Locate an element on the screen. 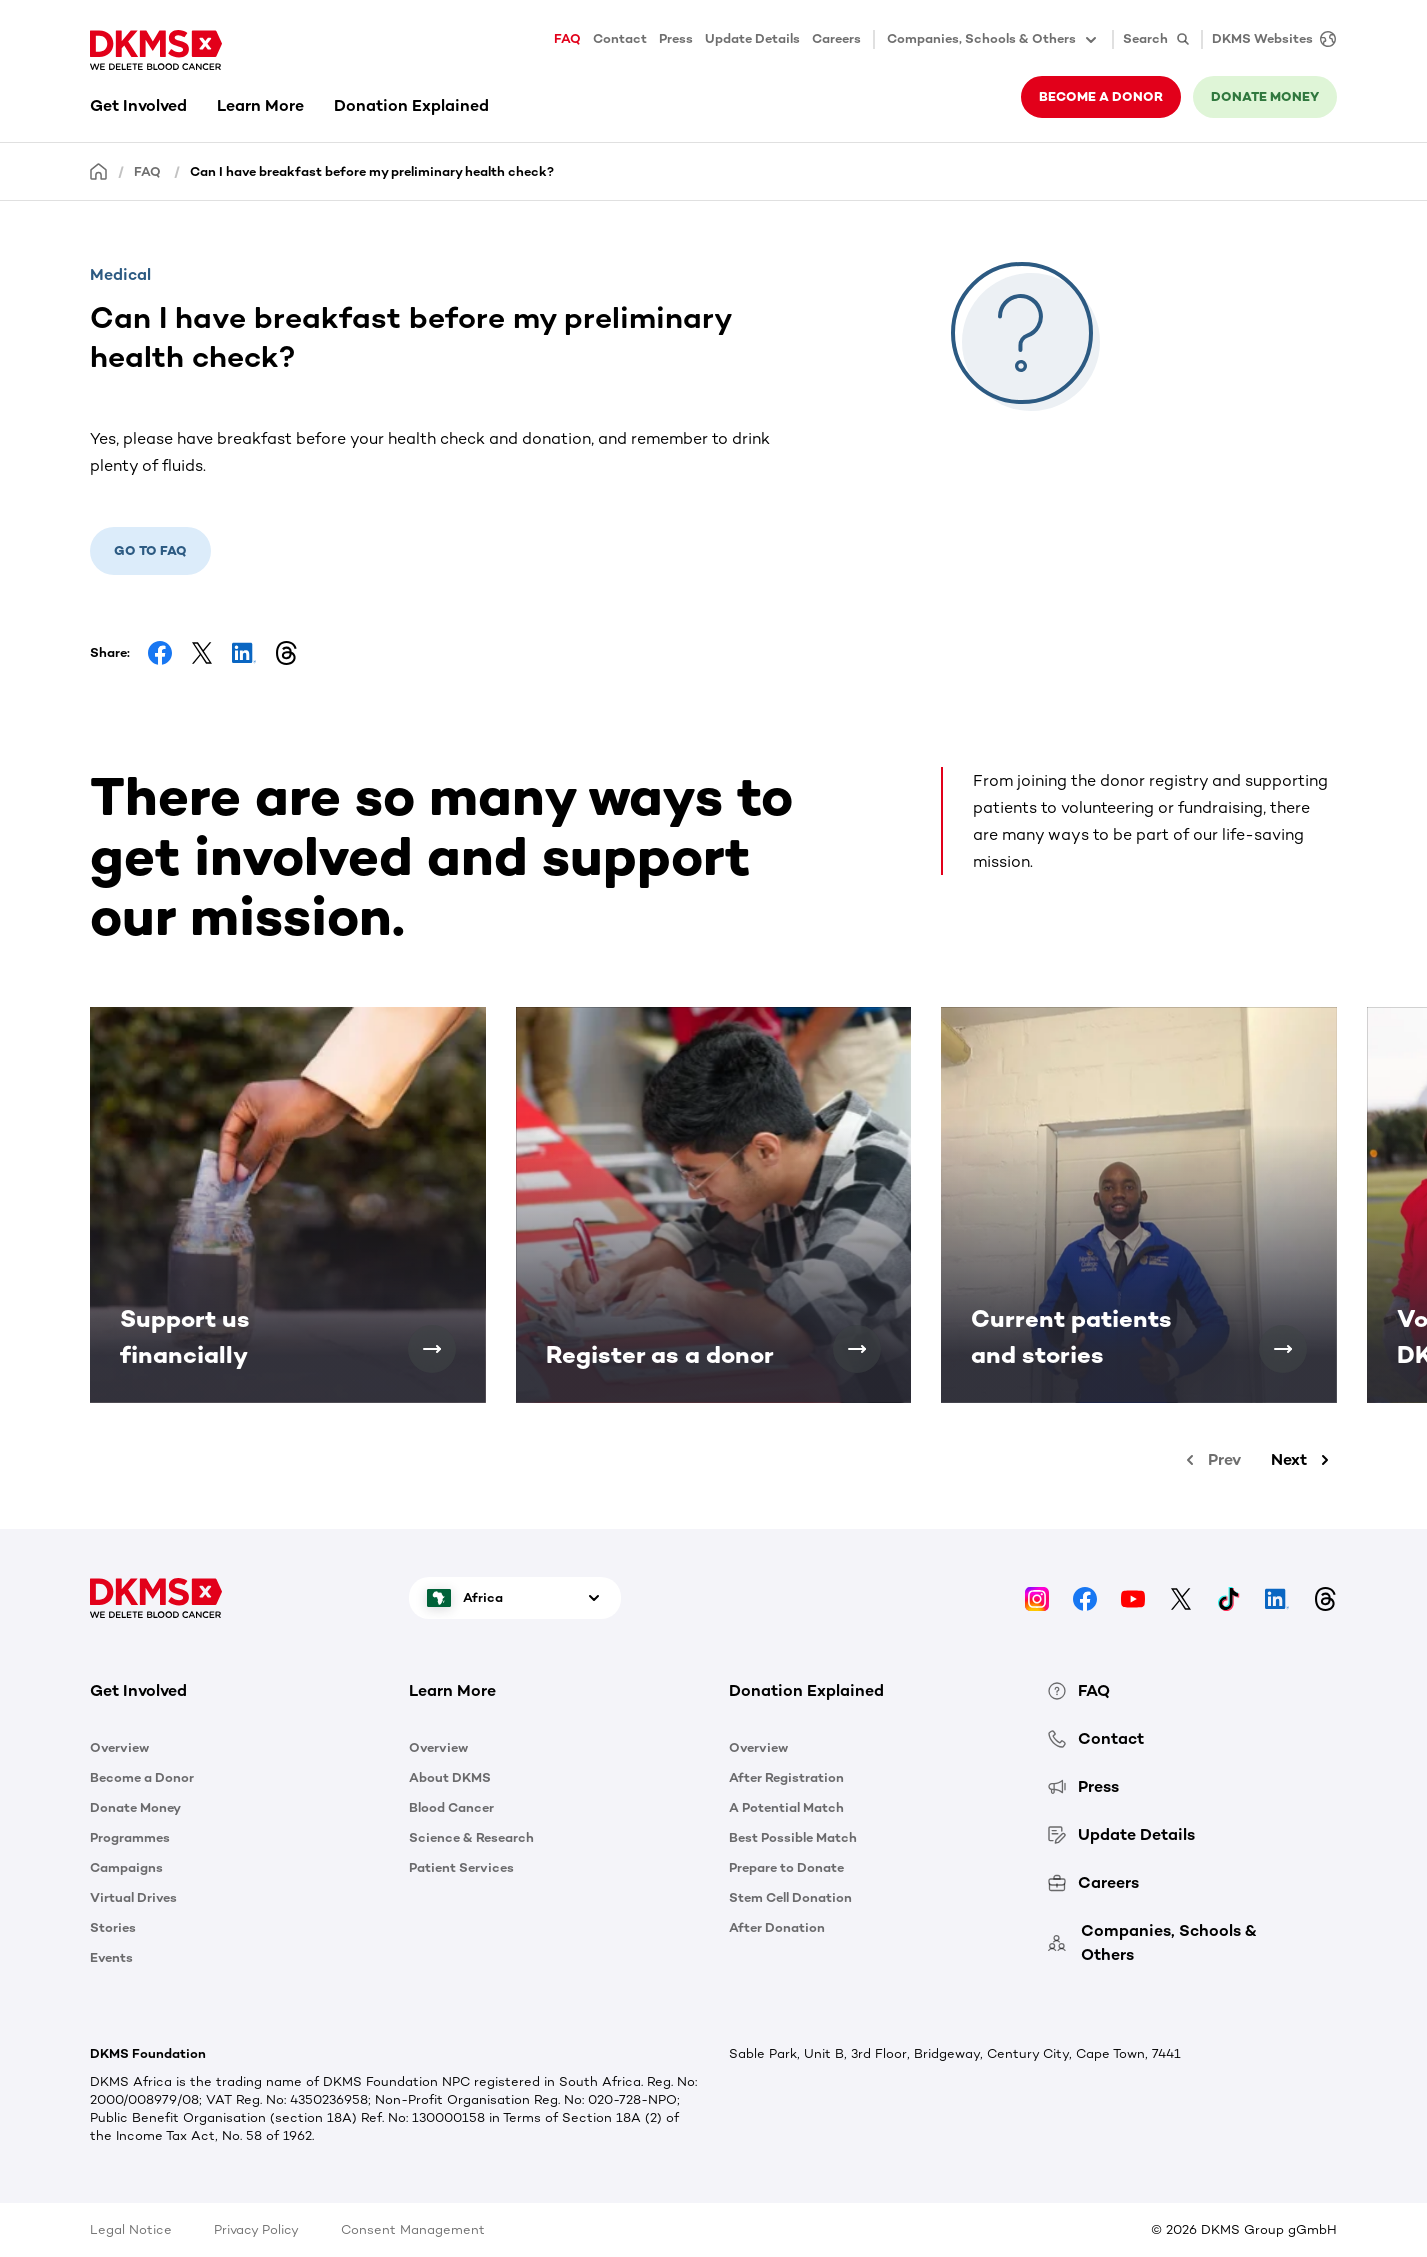  A Potential Match is located at coordinates (786, 1807).